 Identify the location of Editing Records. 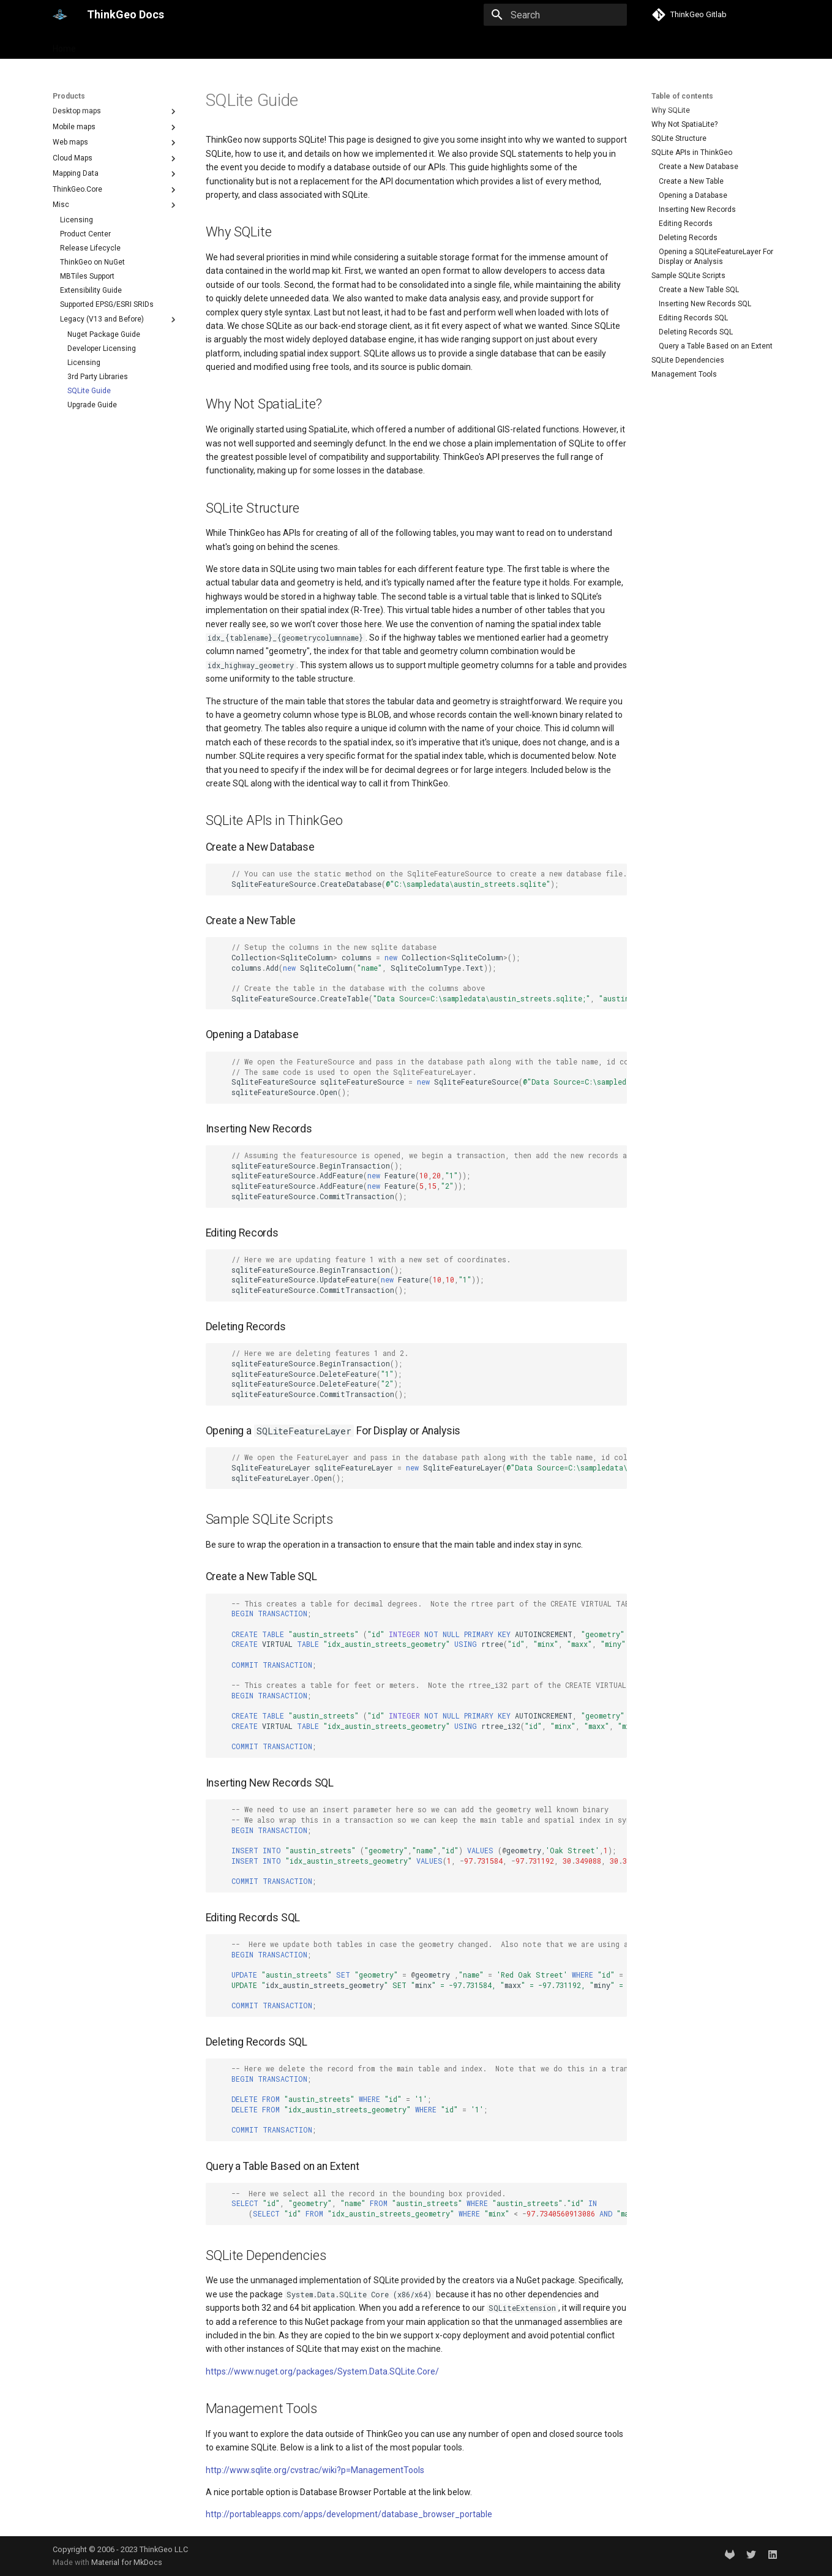
(686, 223).